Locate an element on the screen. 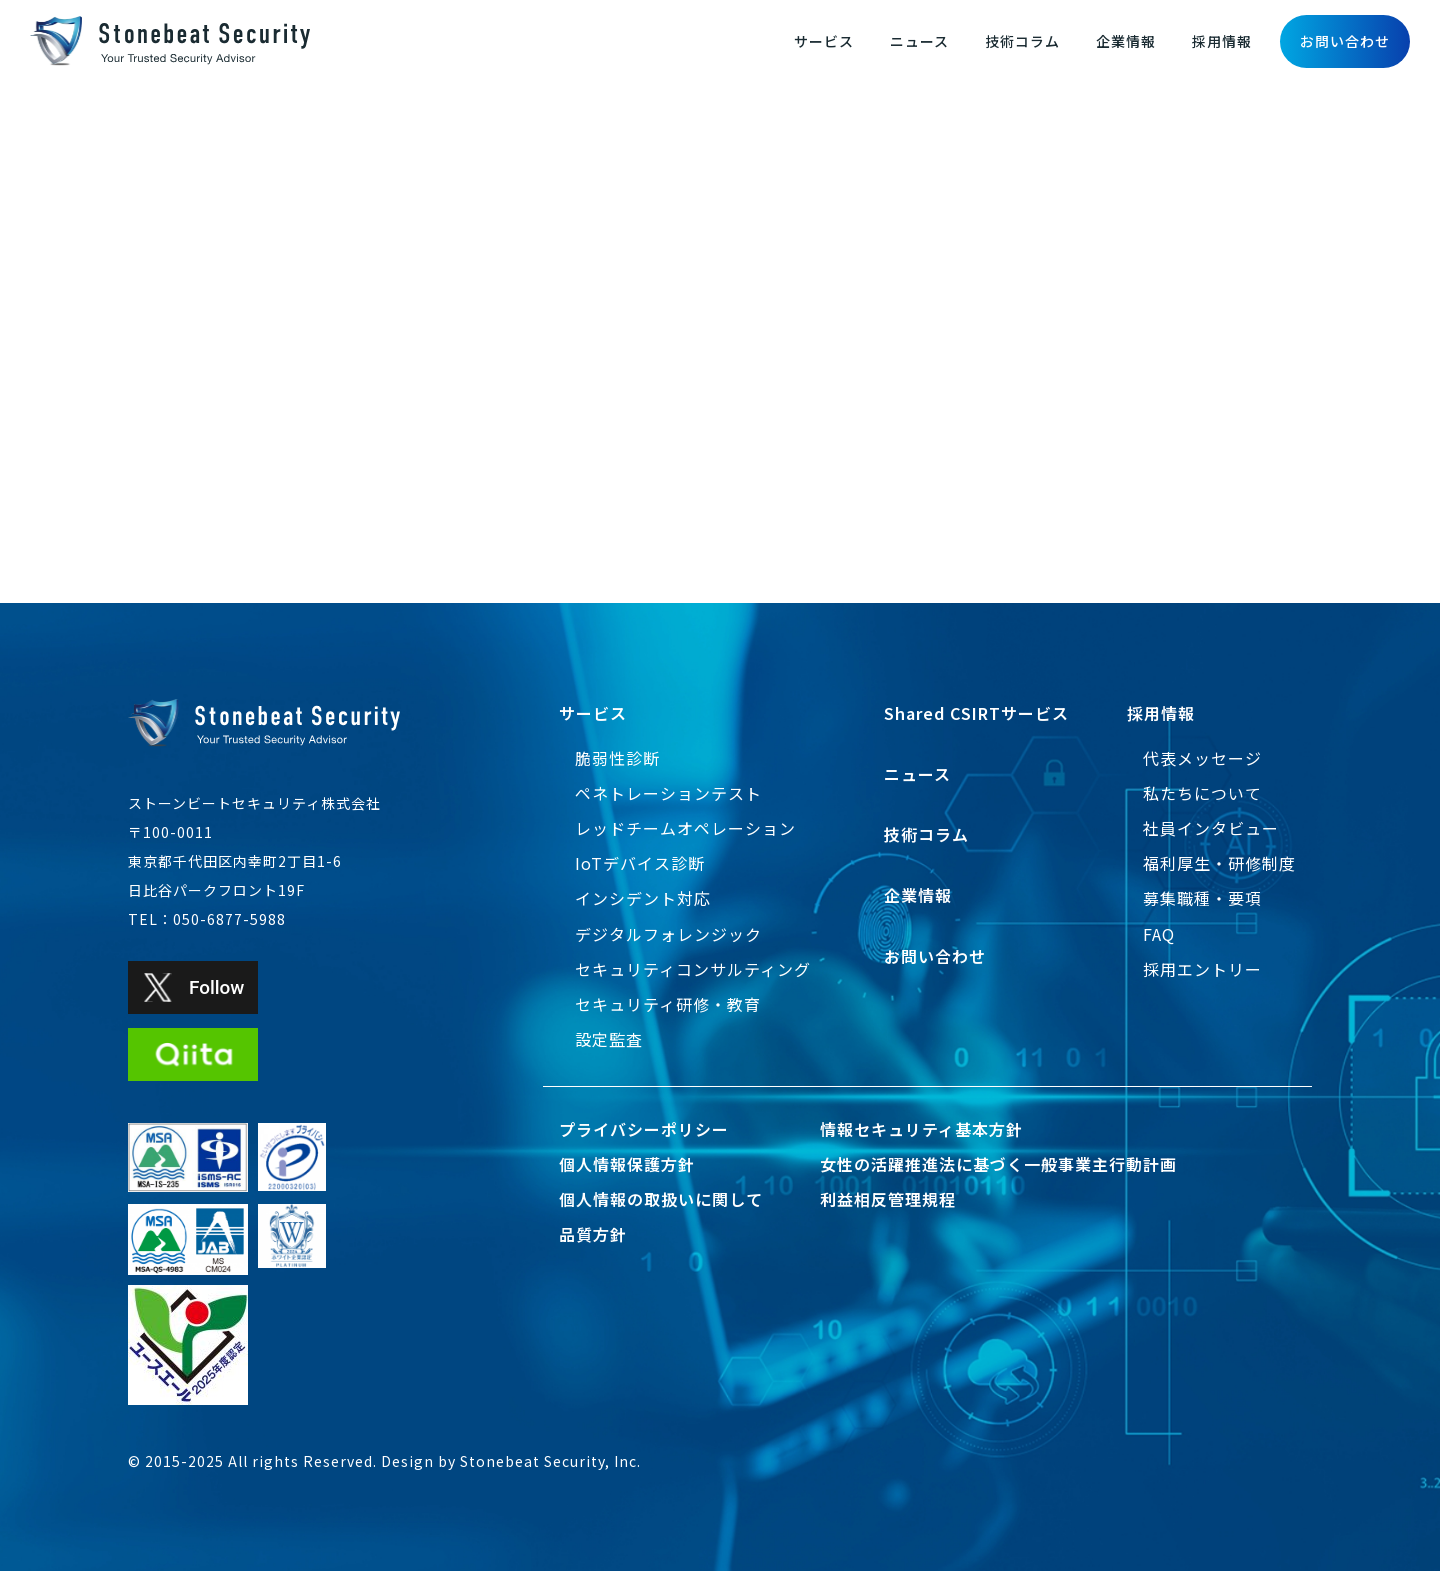 The width and height of the screenshot is (1440, 1571). 品質方針 is located at coordinates (593, 1234).